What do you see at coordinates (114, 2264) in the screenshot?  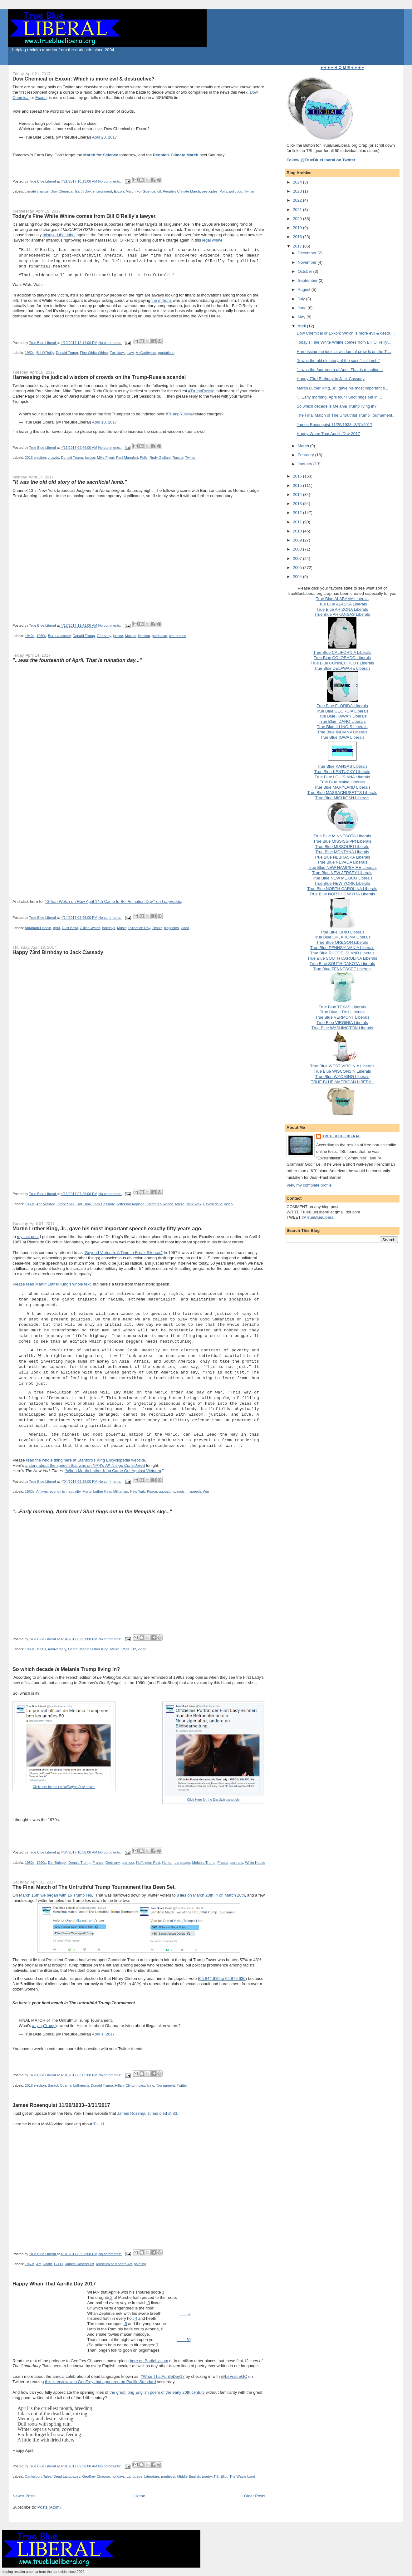 I see `Museum of Modern Art` at bounding box center [114, 2264].